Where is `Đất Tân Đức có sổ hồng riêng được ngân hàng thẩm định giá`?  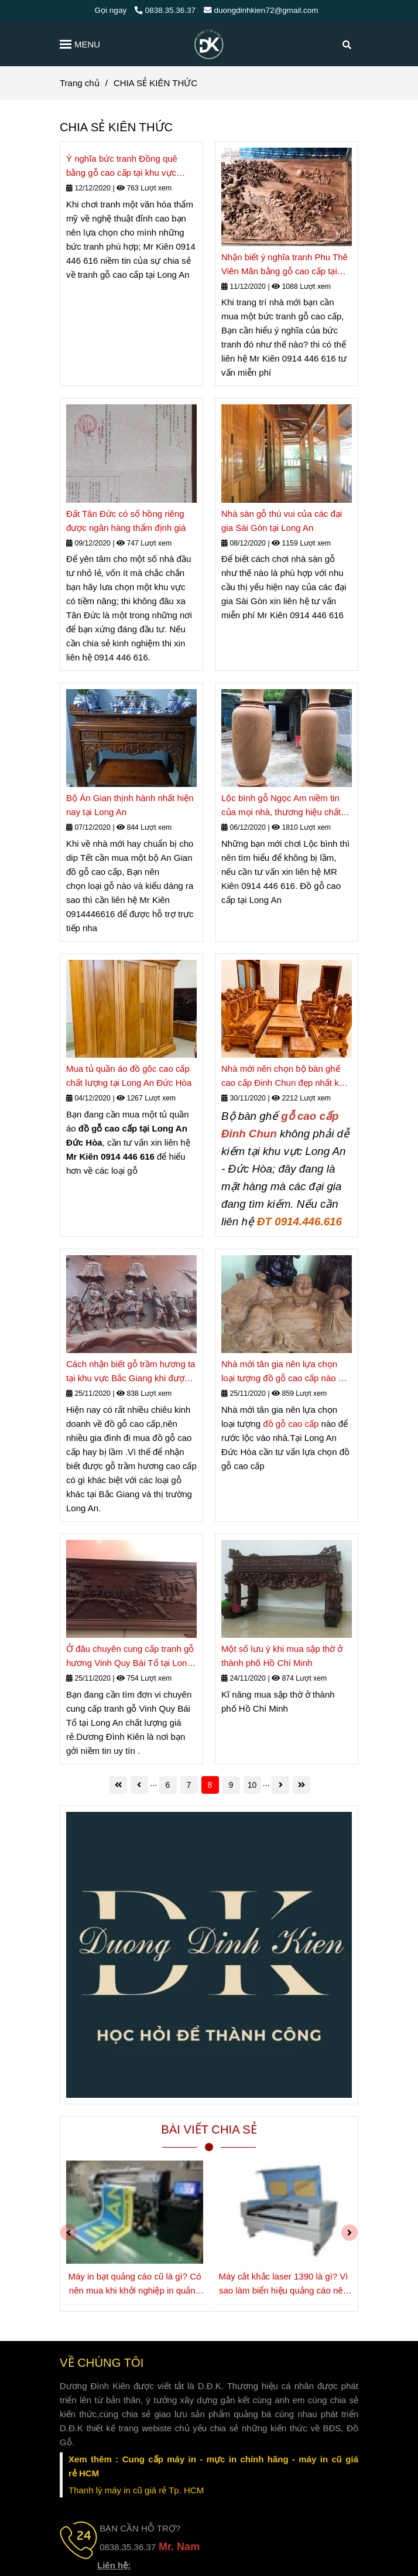
Đất Tân Đức có sổ hồng riêng được ngân hàng thẩm định giá is located at coordinates (126, 521).